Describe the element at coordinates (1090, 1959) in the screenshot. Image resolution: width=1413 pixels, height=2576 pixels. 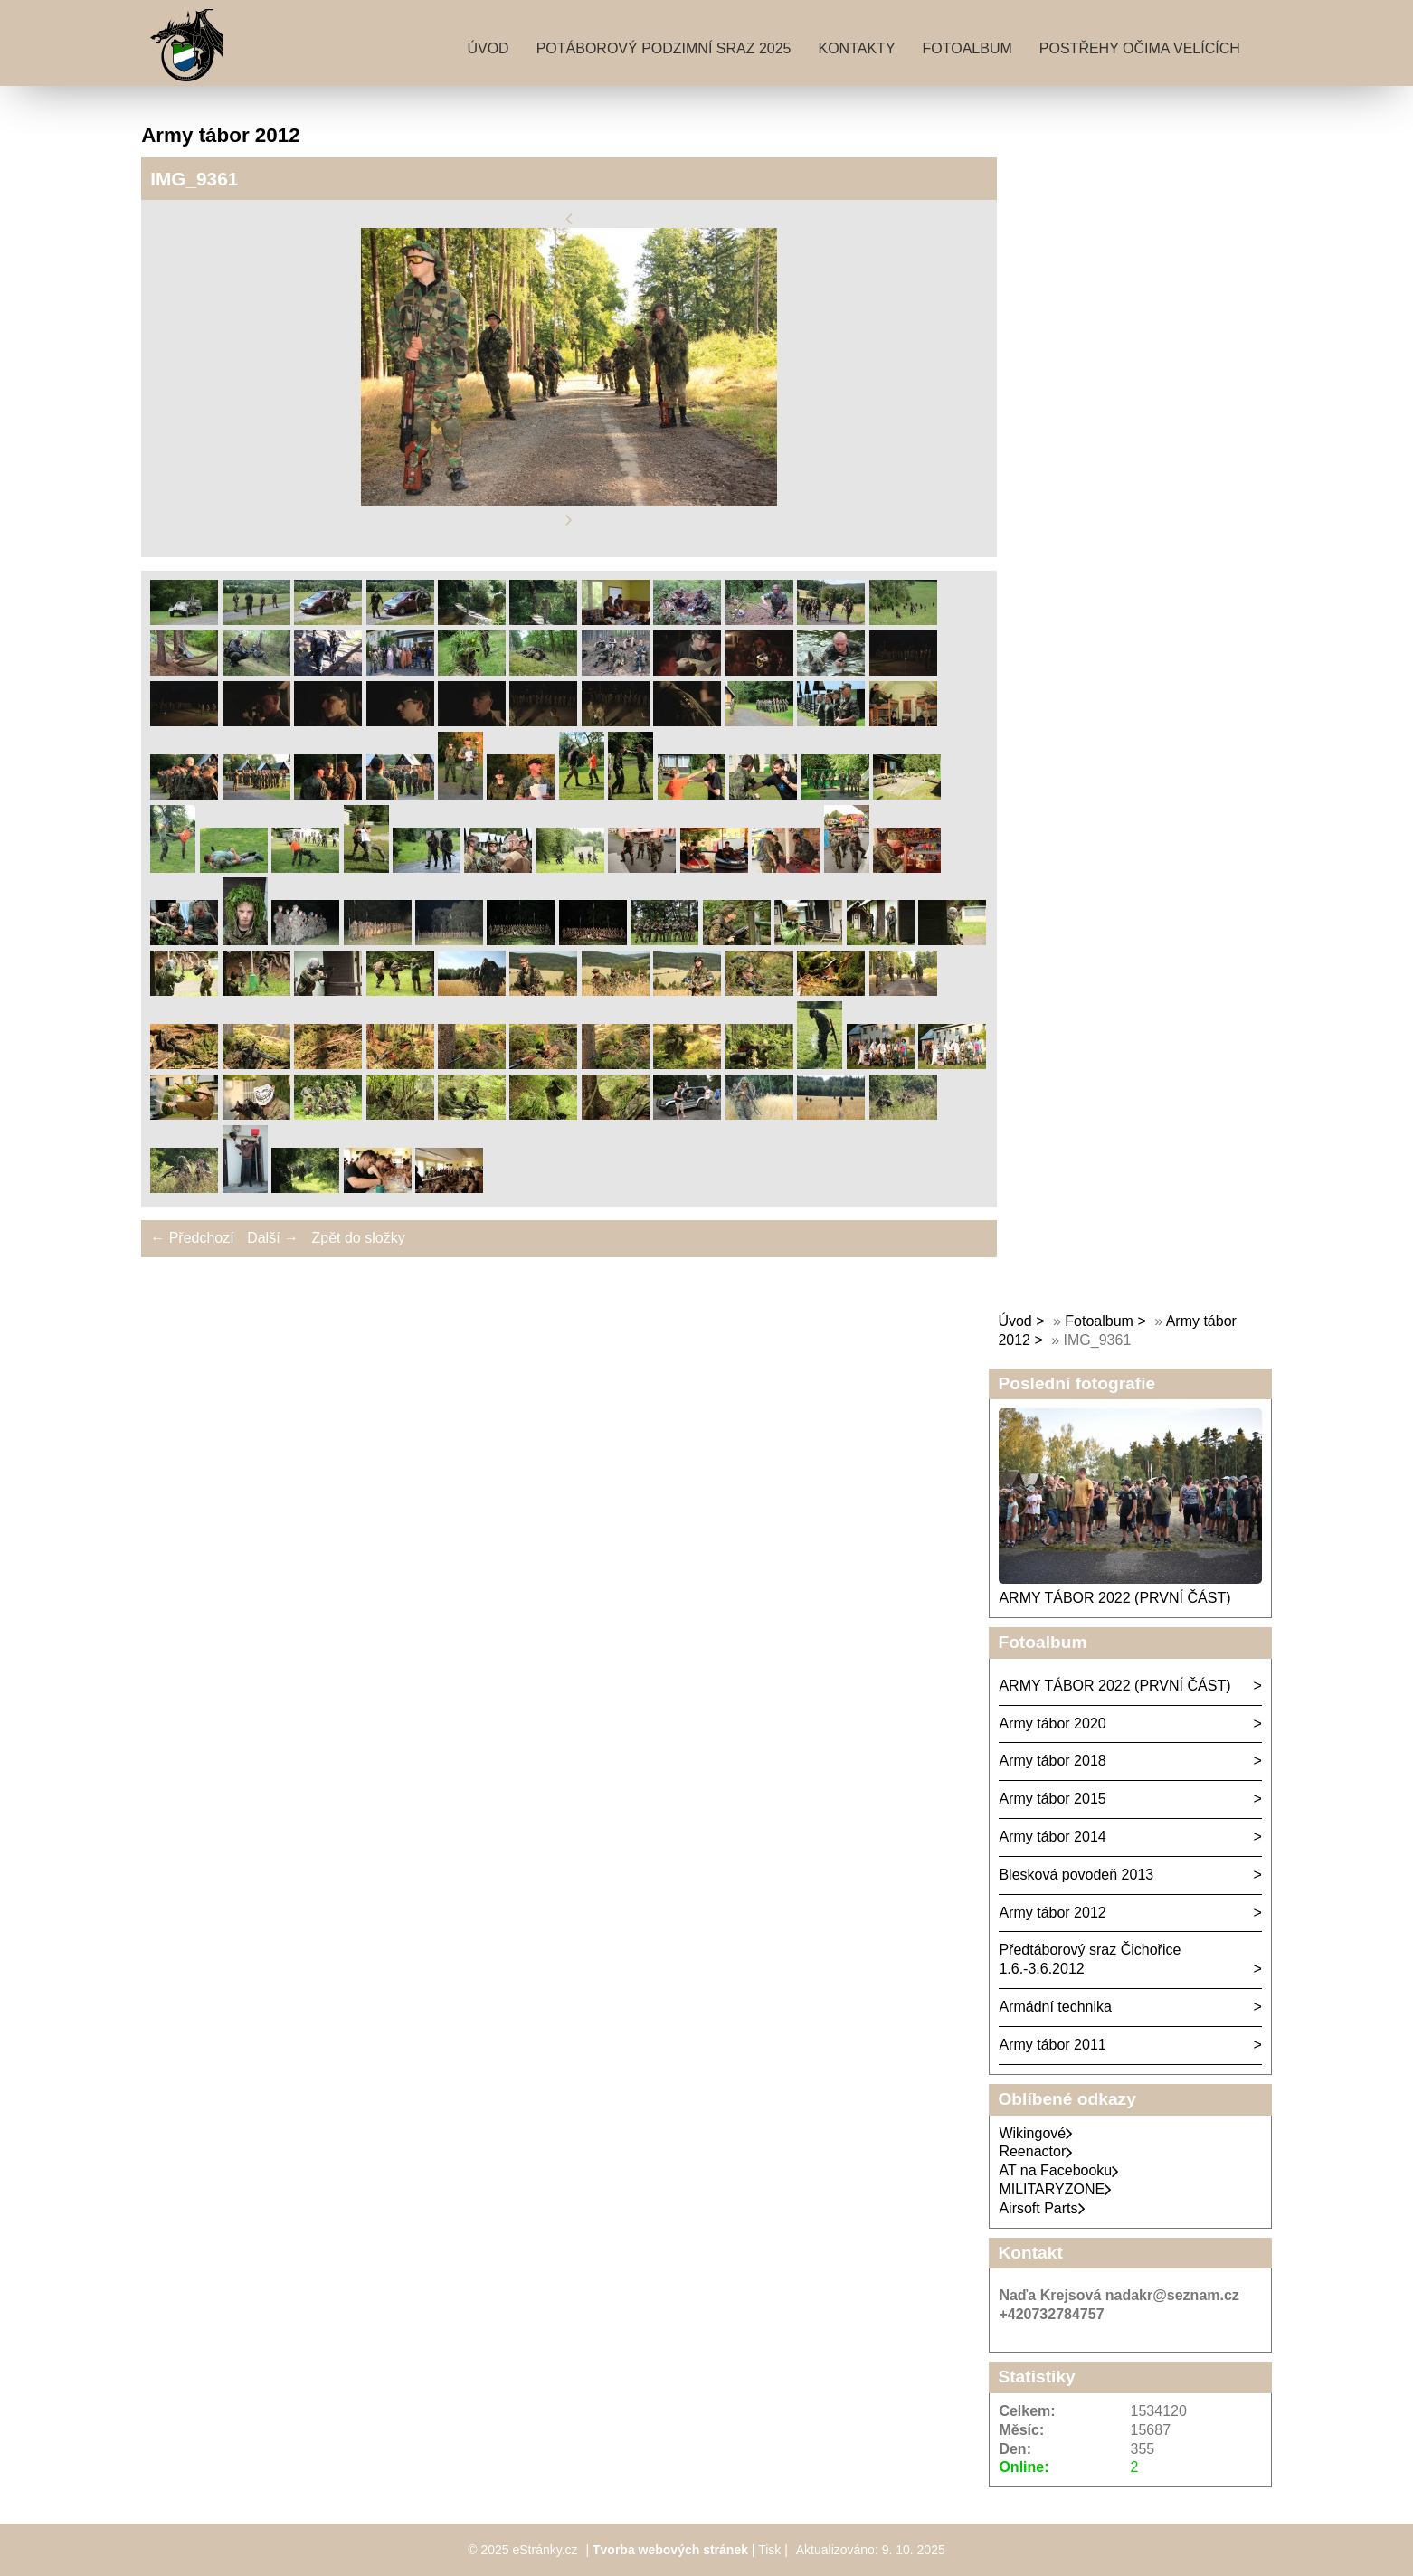
I see `Předtáborový sraz Čichořice 1.6.-3.6.2012` at that location.